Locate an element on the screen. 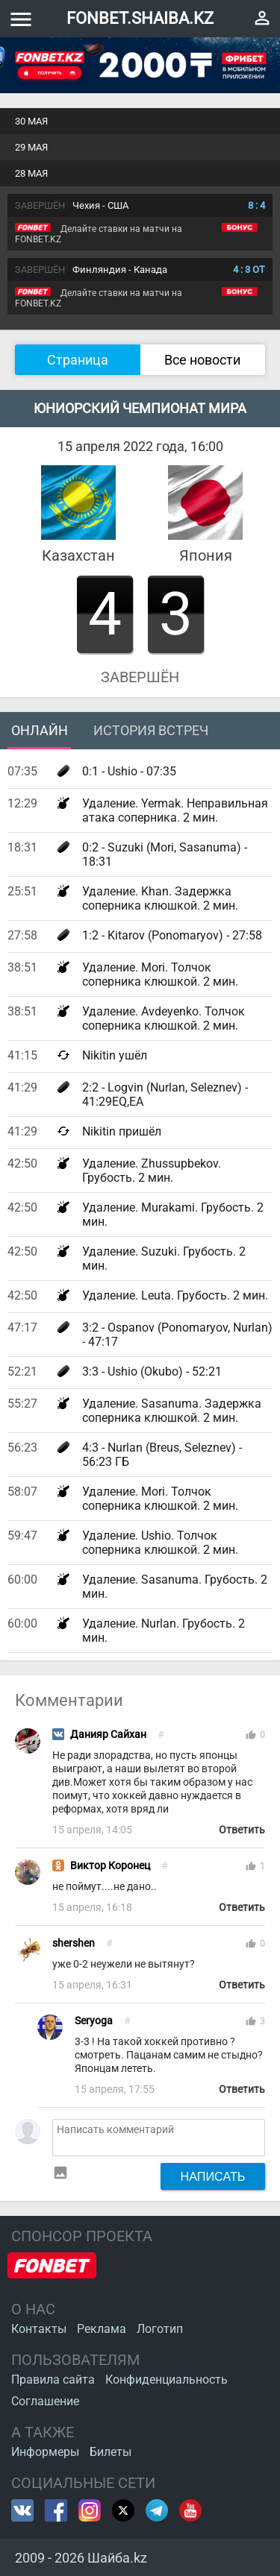  Страница is located at coordinates (77, 360).